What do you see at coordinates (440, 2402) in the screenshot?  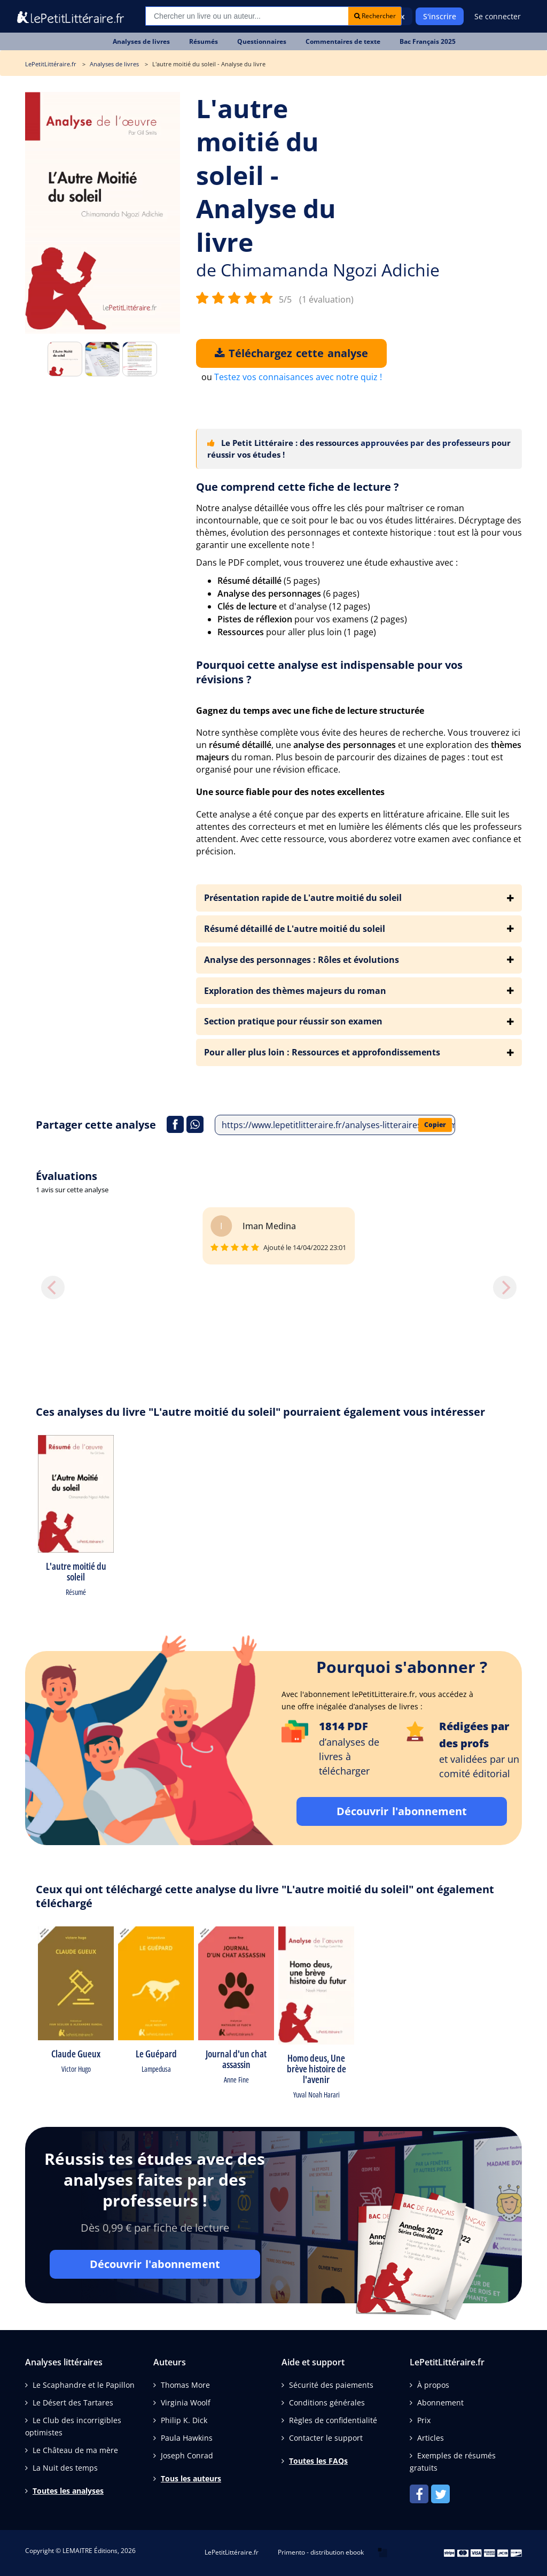 I see `Abonnement` at bounding box center [440, 2402].